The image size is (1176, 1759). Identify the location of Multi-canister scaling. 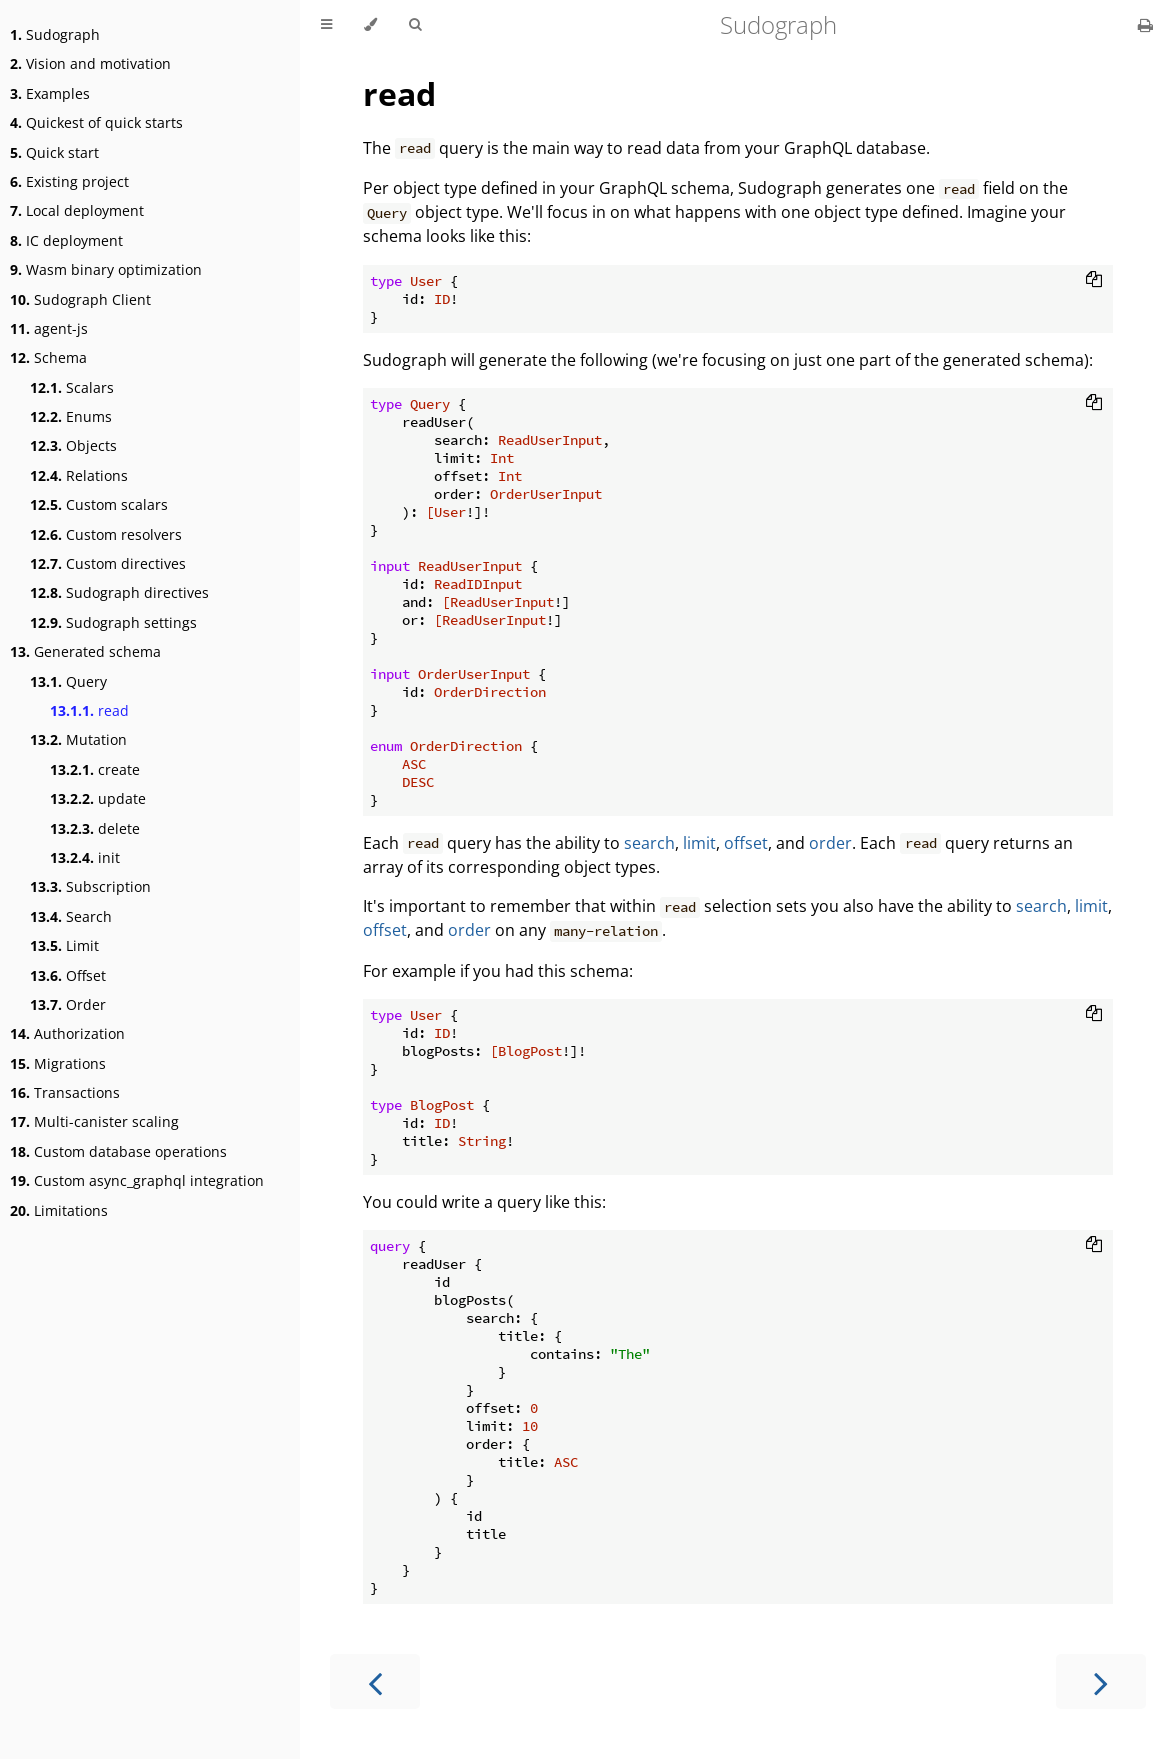
(94, 1121).